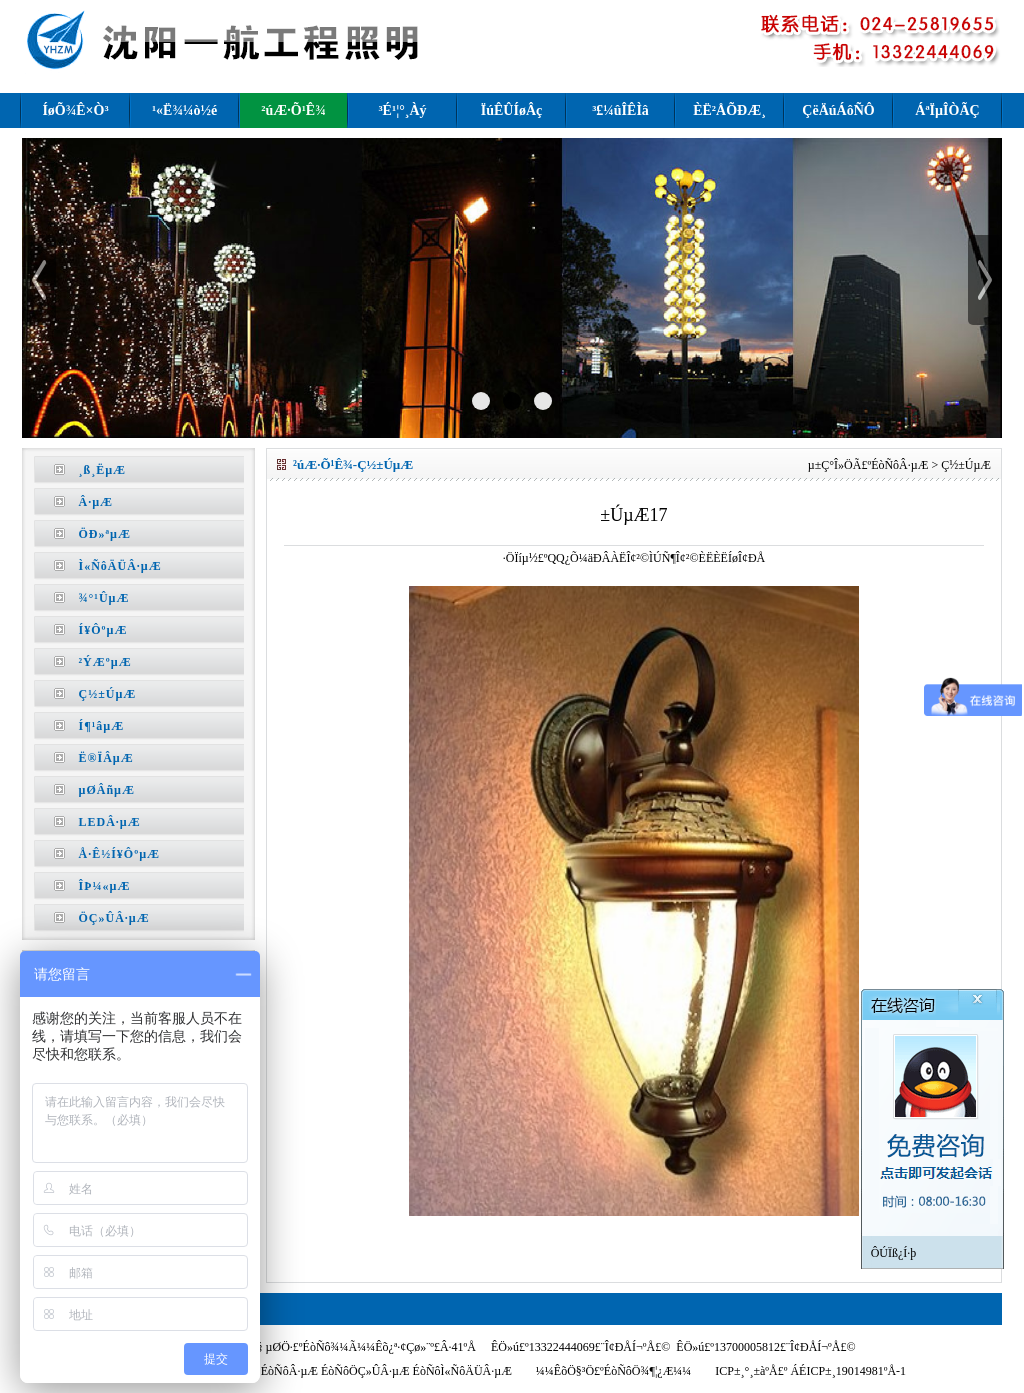 This screenshot has width=1024, height=1393. Describe the element at coordinates (105, 886) in the screenshot. I see `ÎÞ¼«µÆ` at that location.